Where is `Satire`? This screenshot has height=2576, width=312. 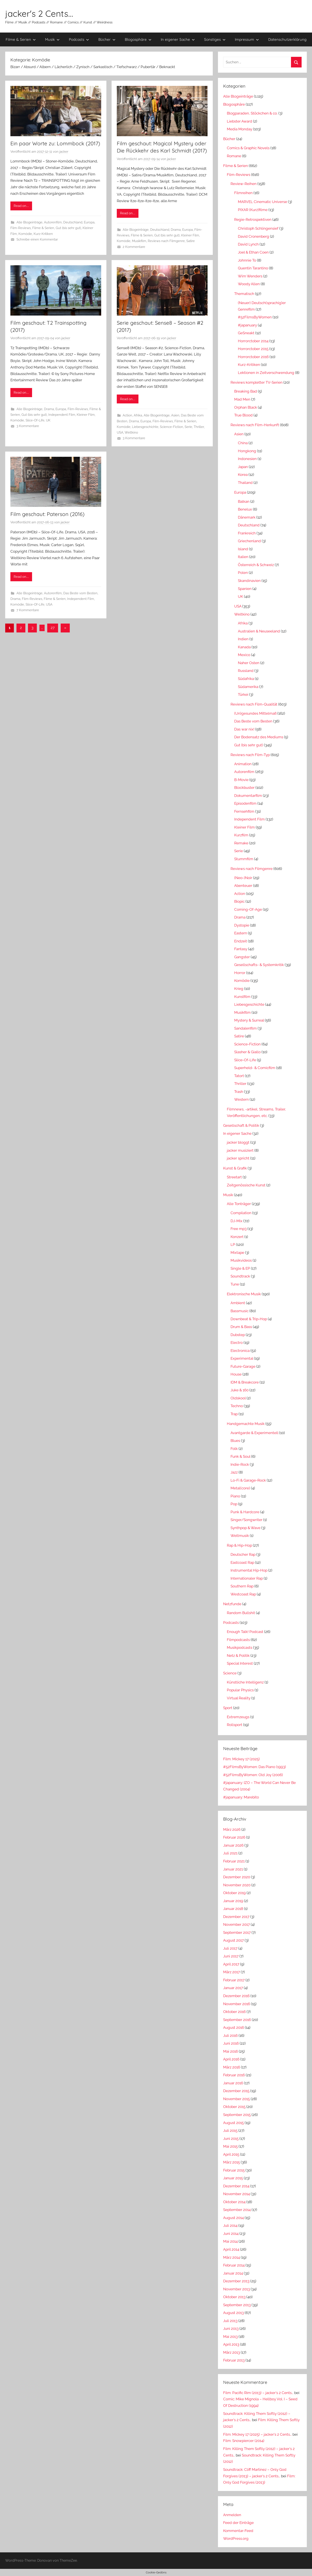 Satire is located at coordinates (190, 241).